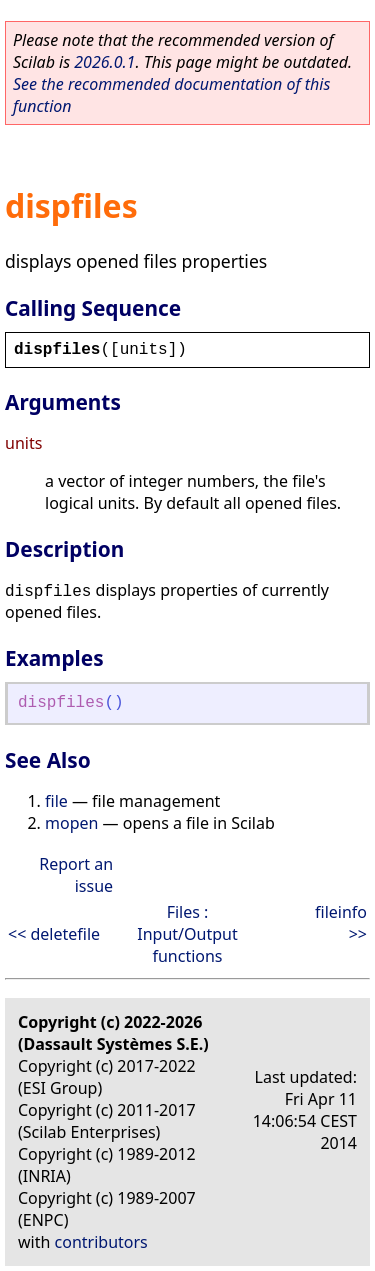 This screenshot has width=375, height=1271. I want to click on file, so click(56, 801).